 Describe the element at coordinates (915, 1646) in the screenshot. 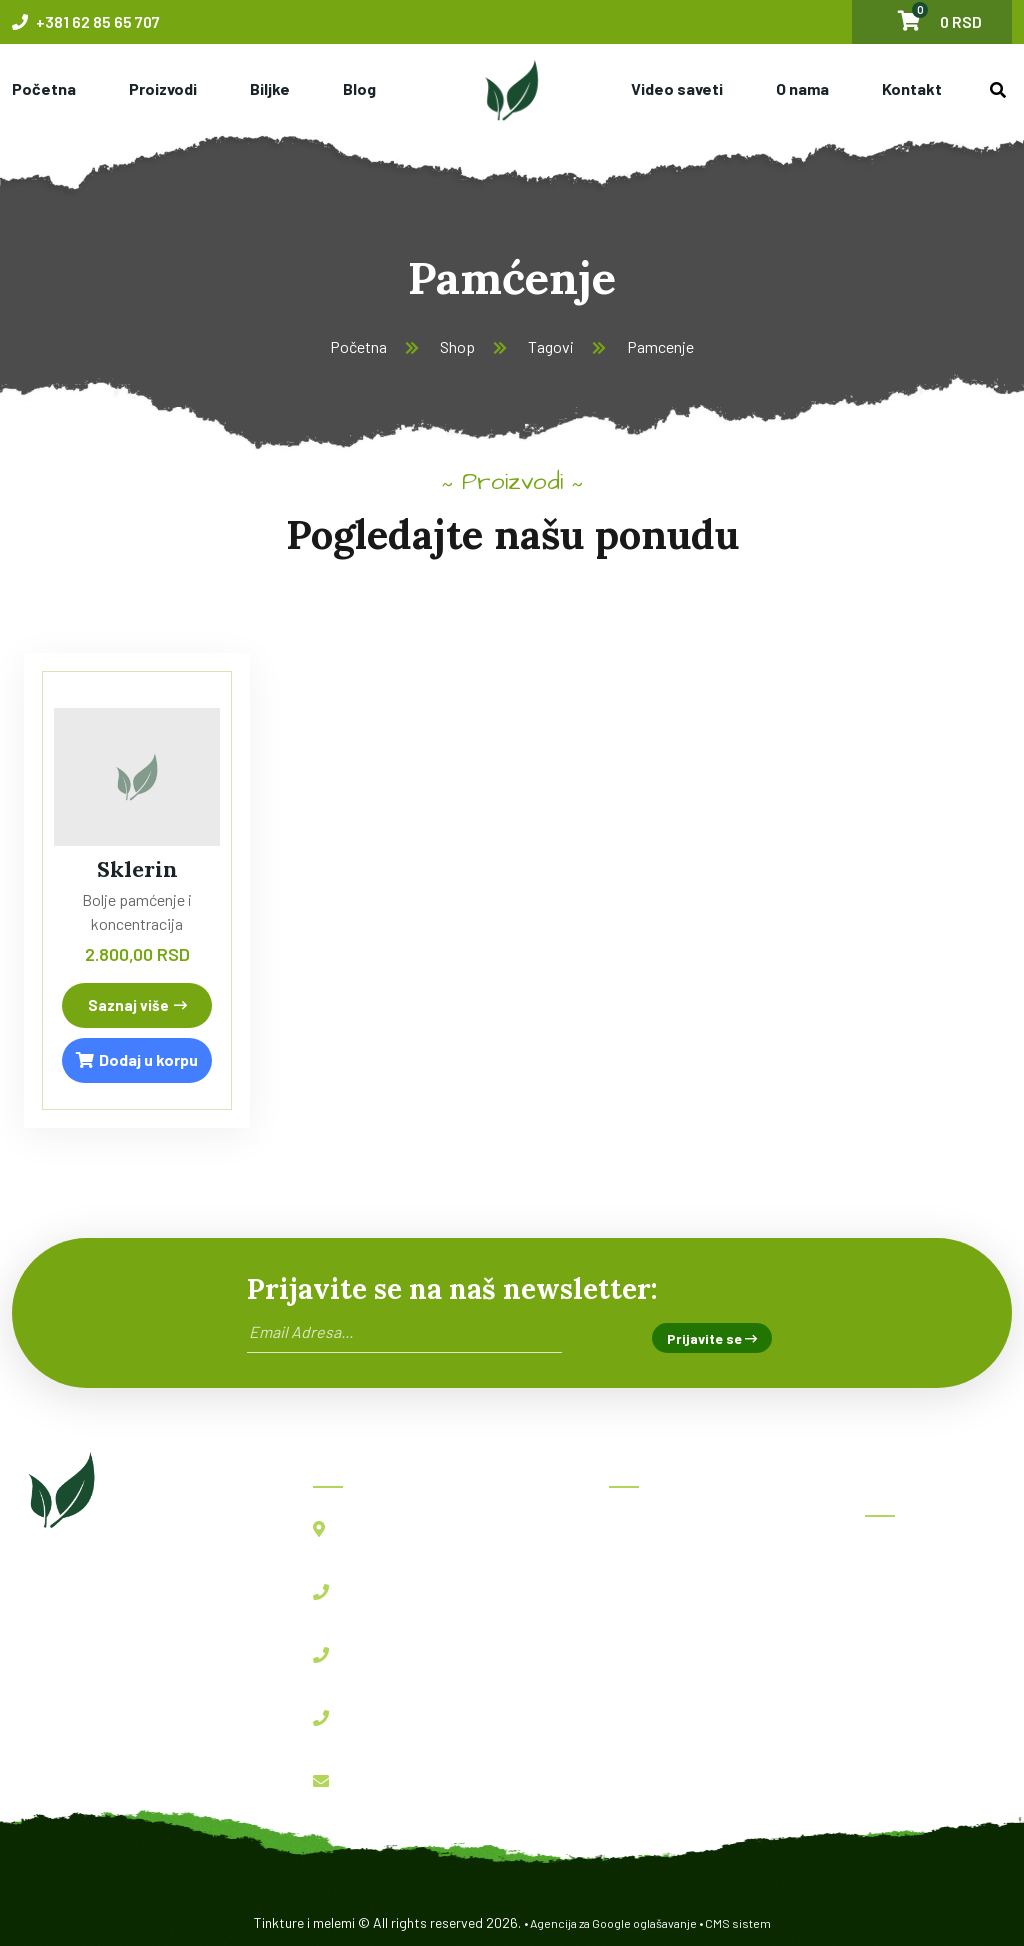

I see `Imunofast` at that location.